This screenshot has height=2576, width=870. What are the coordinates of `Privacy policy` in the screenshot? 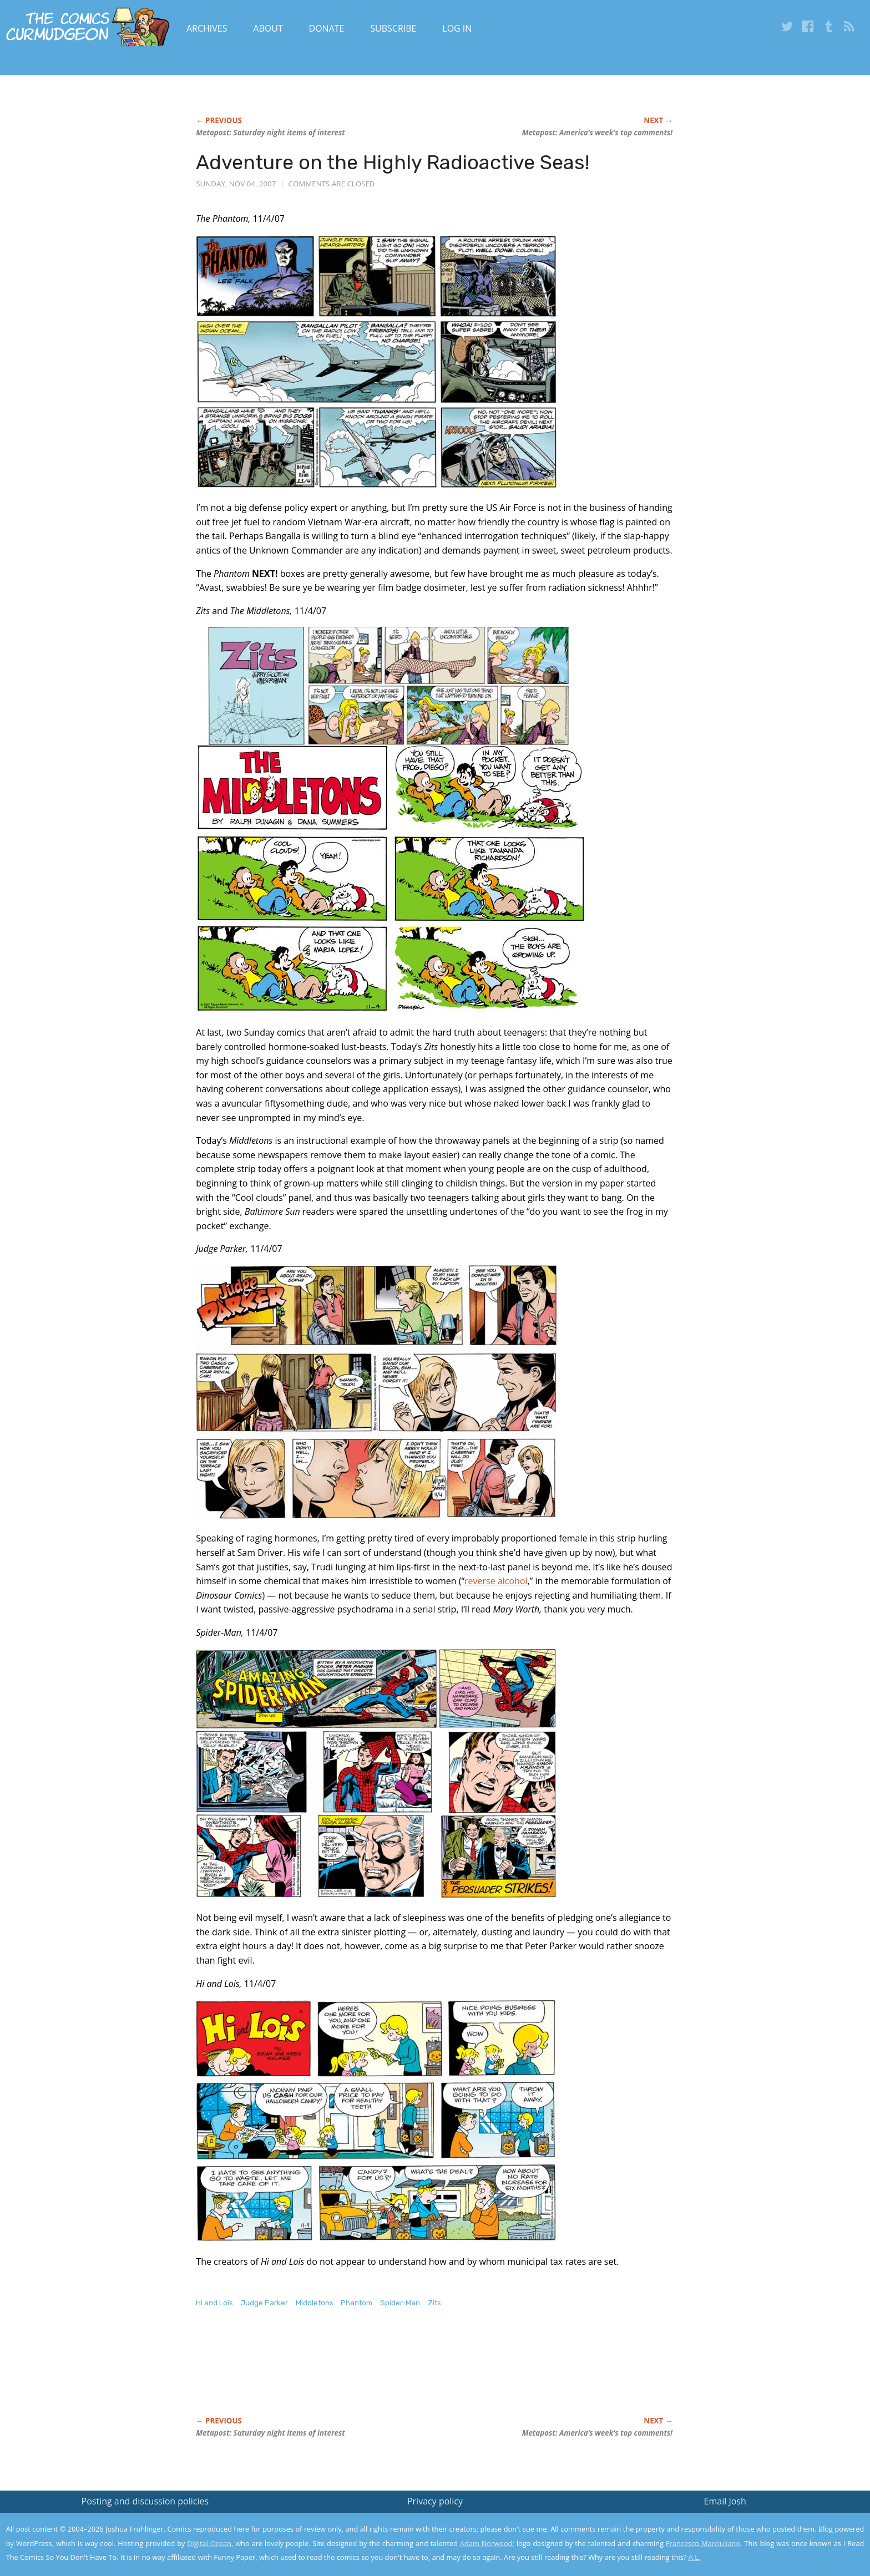 It's located at (435, 2501).